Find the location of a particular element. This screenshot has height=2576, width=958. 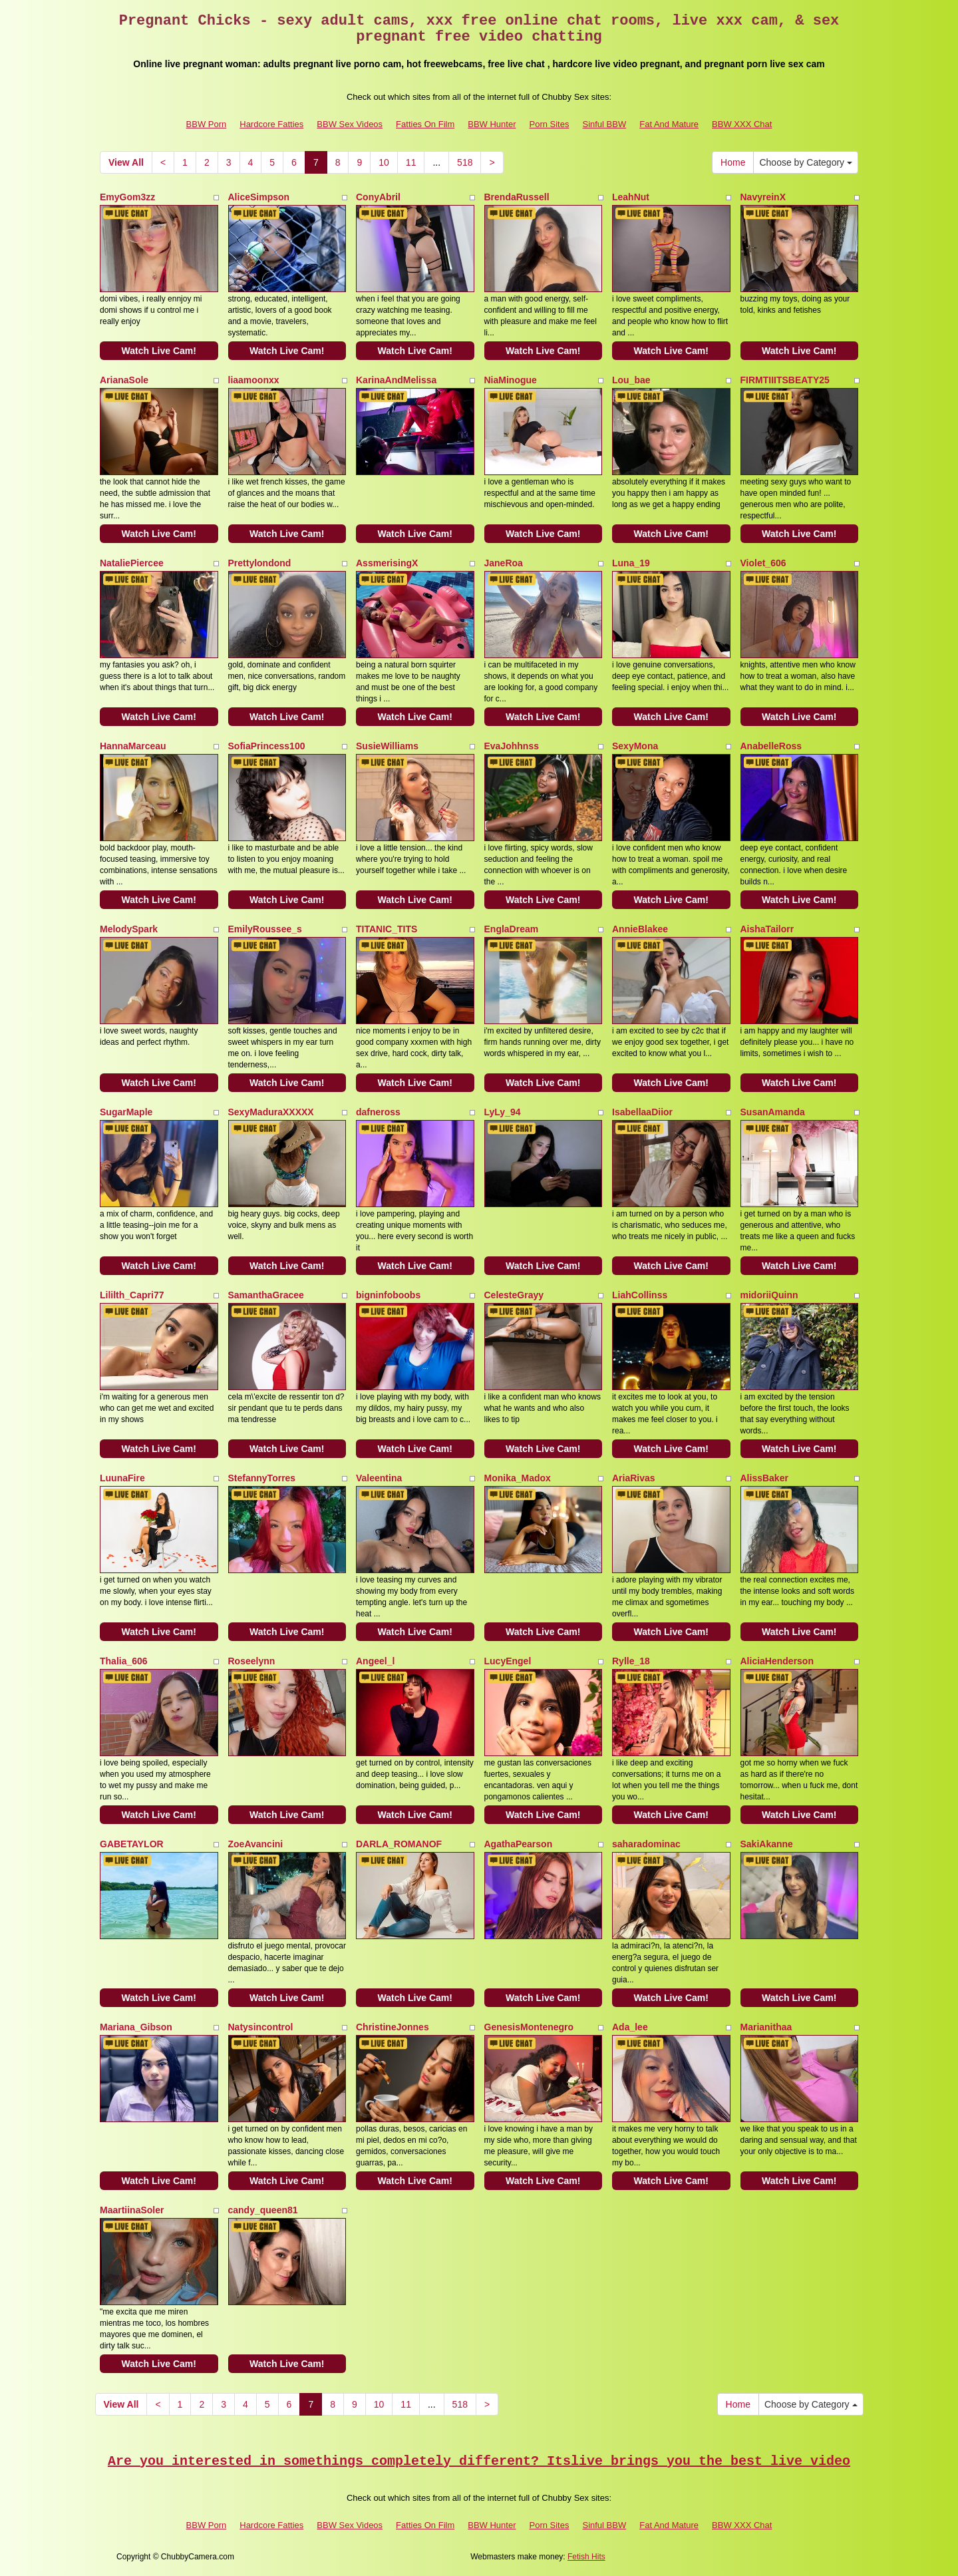

Roseelynn is located at coordinates (251, 1661).